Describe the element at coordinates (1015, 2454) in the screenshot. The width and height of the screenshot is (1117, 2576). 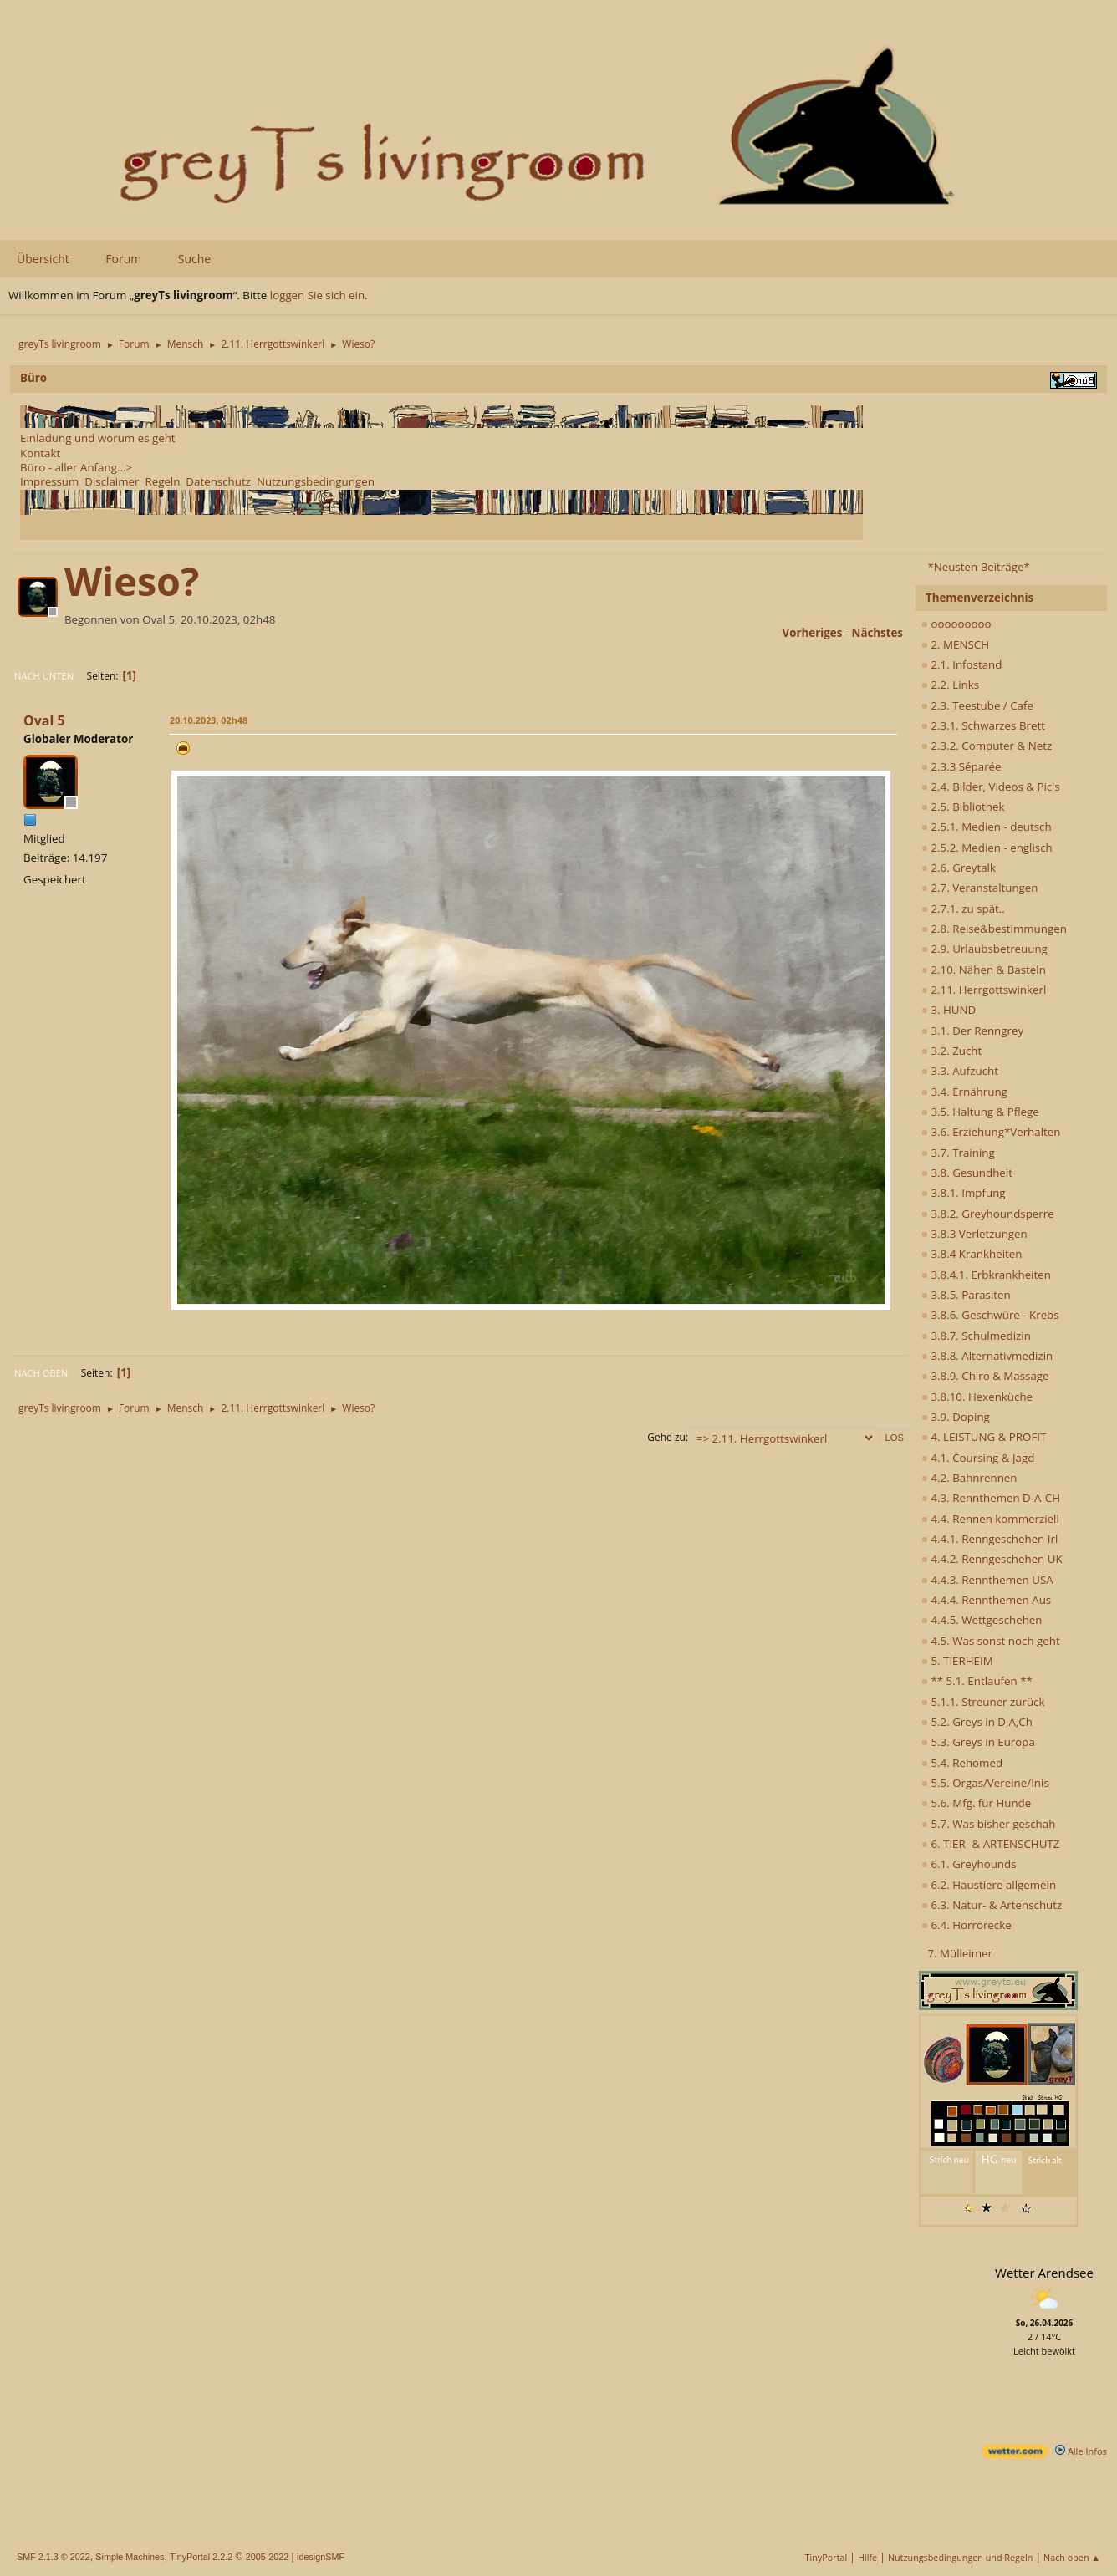
I see `[wetter.com]` at that location.